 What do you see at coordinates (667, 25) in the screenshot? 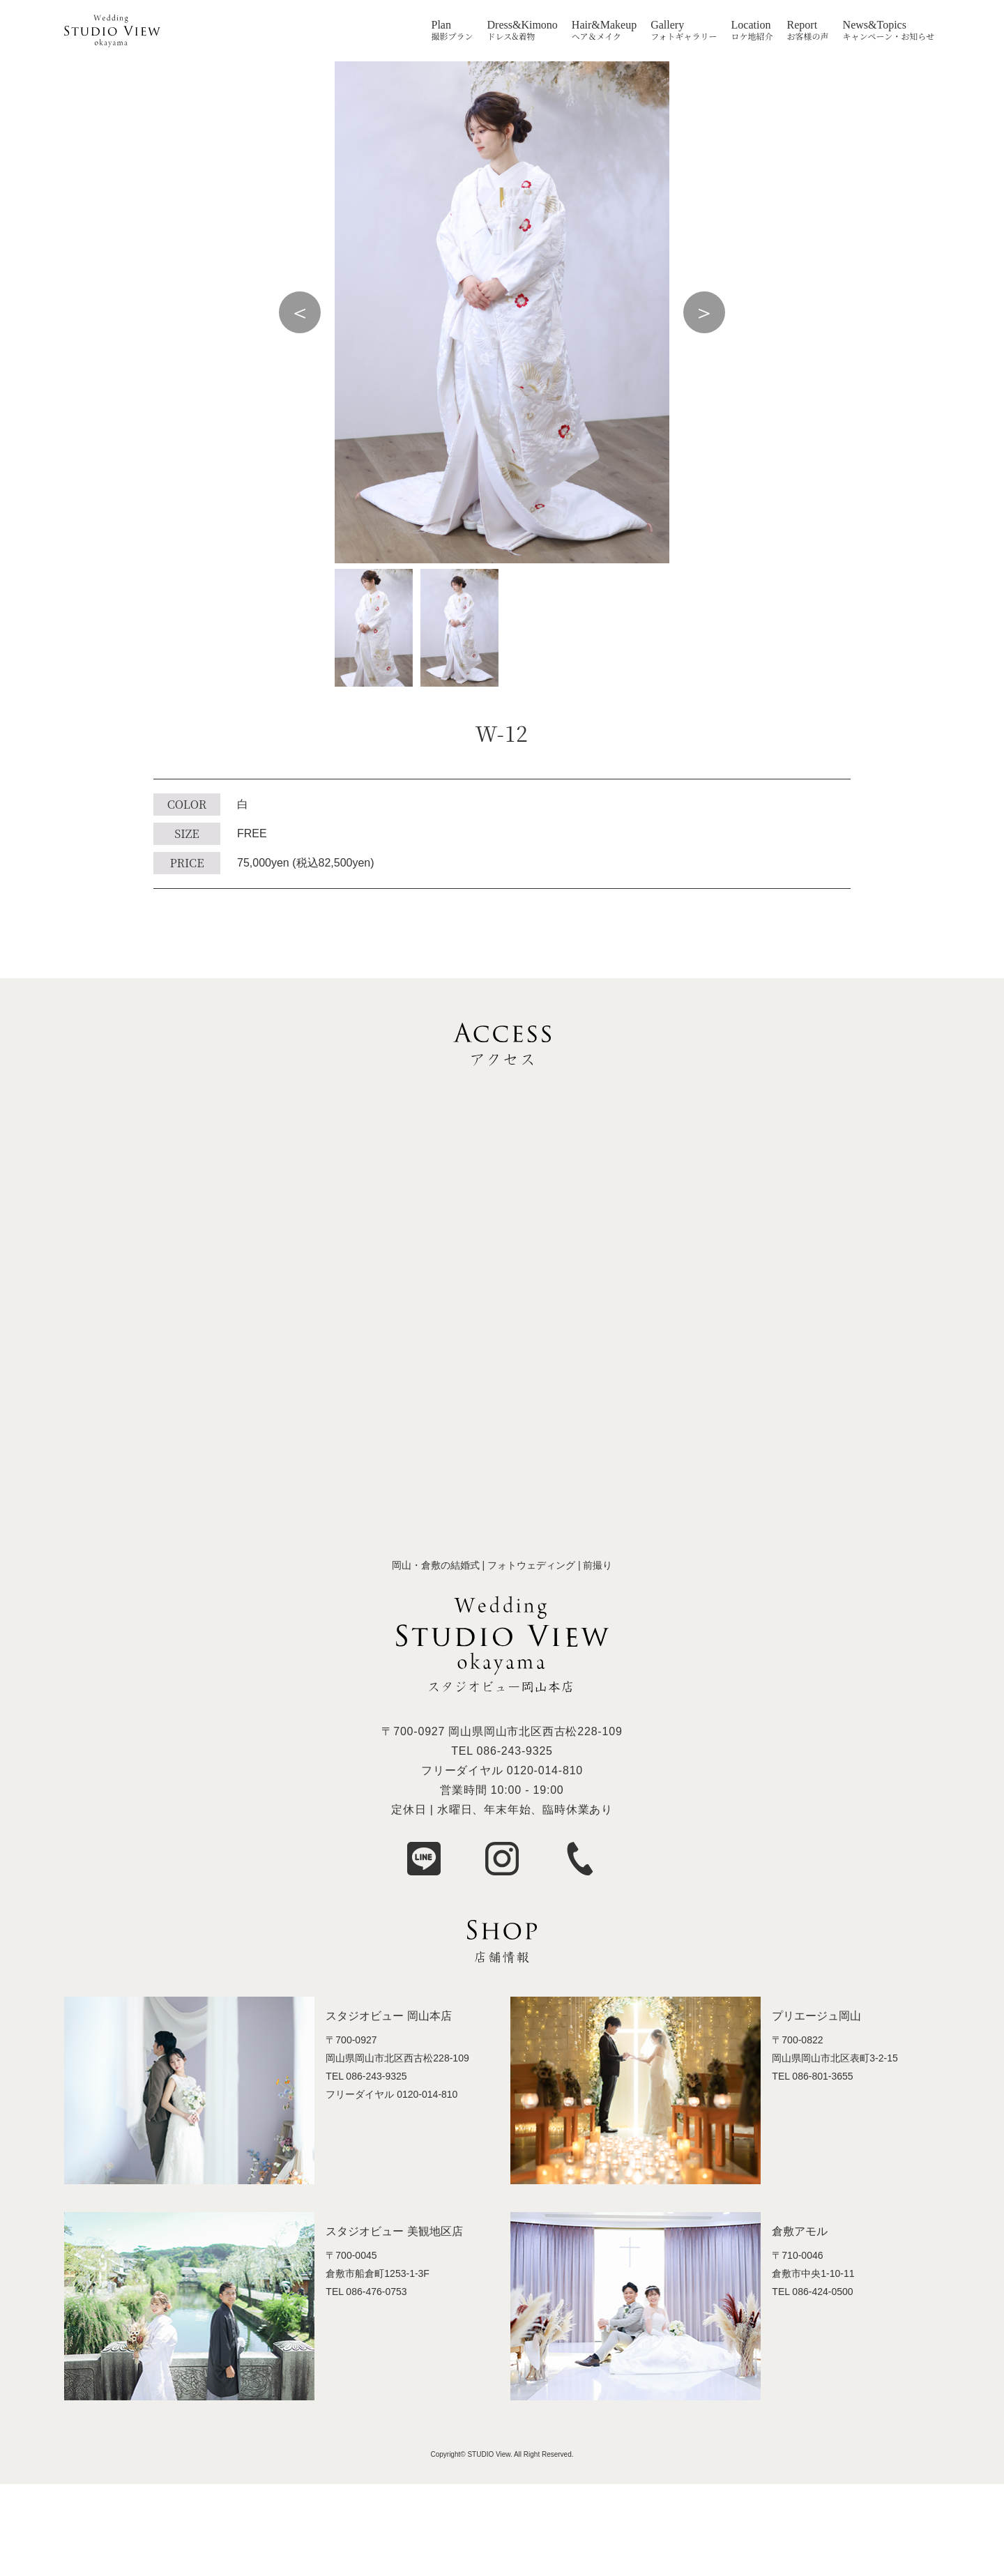
I see `Gallery` at bounding box center [667, 25].